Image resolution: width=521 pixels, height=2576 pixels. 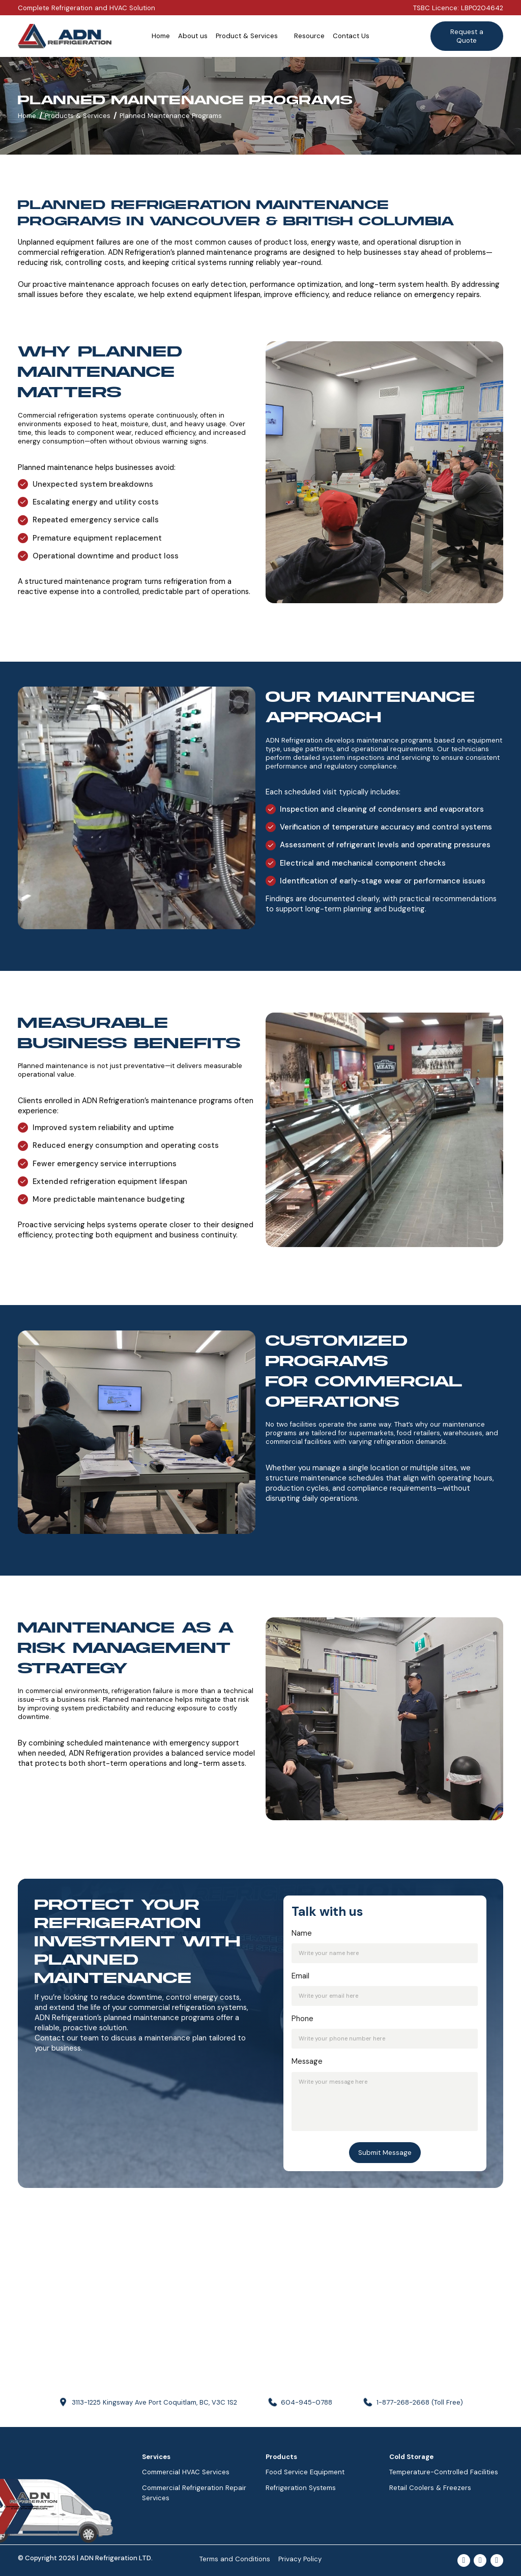 What do you see at coordinates (247, 36) in the screenshot?
I see `Product & Services` at bounding box center [247, 36].